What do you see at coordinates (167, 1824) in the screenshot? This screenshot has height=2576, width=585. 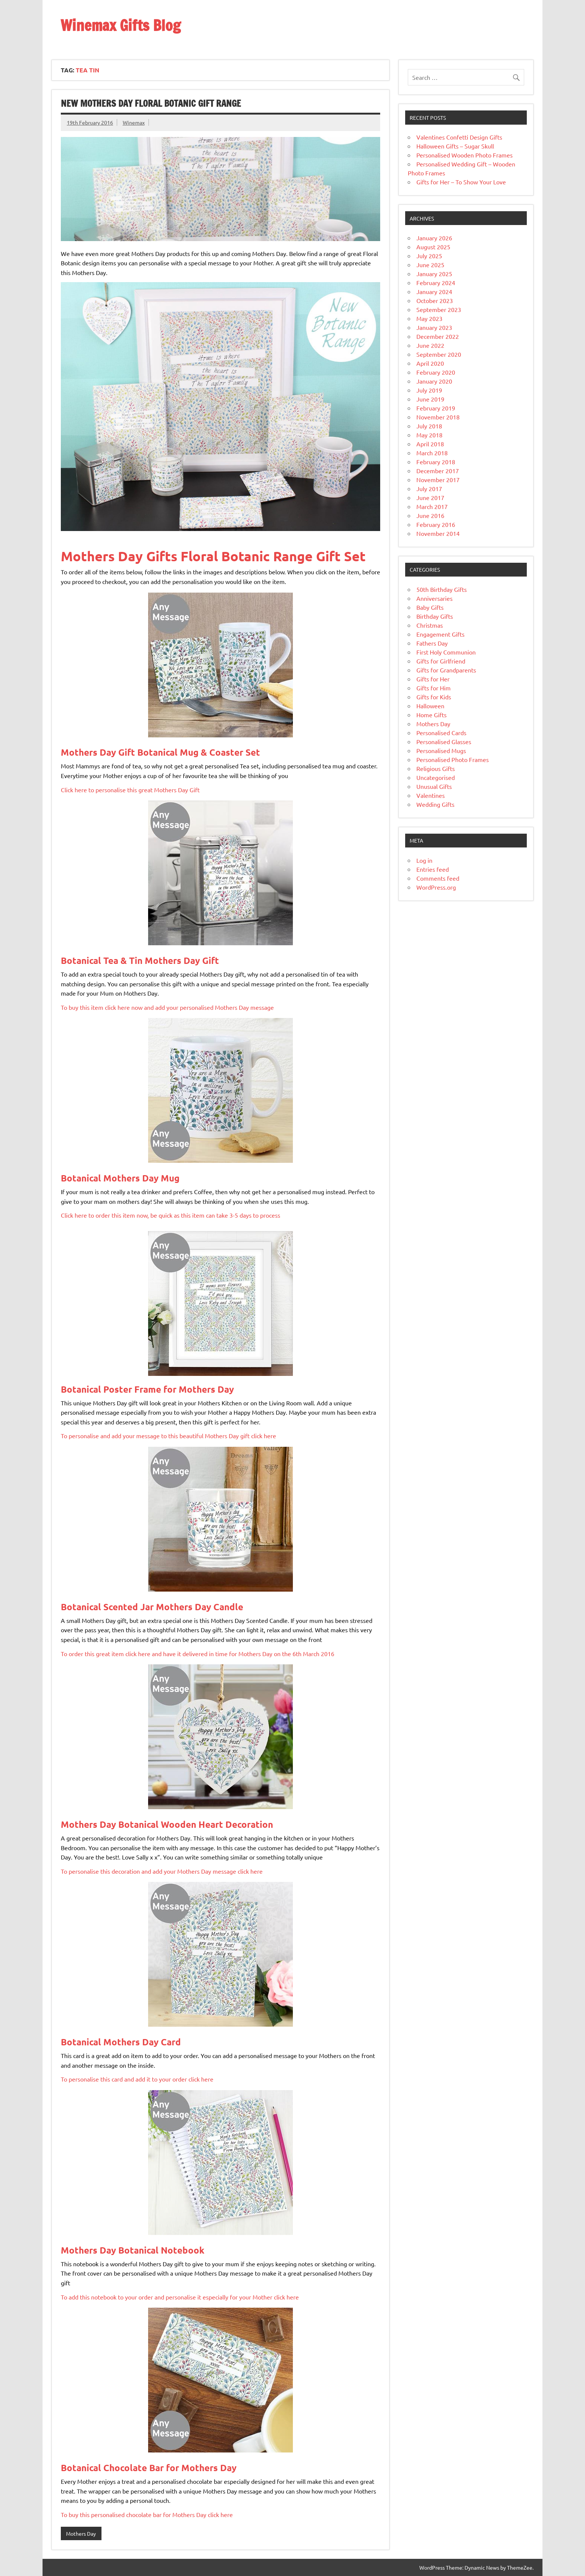 I see `Mothers Day Botanical Wooden Heart Decoration` at bounding box center [167, 1824].